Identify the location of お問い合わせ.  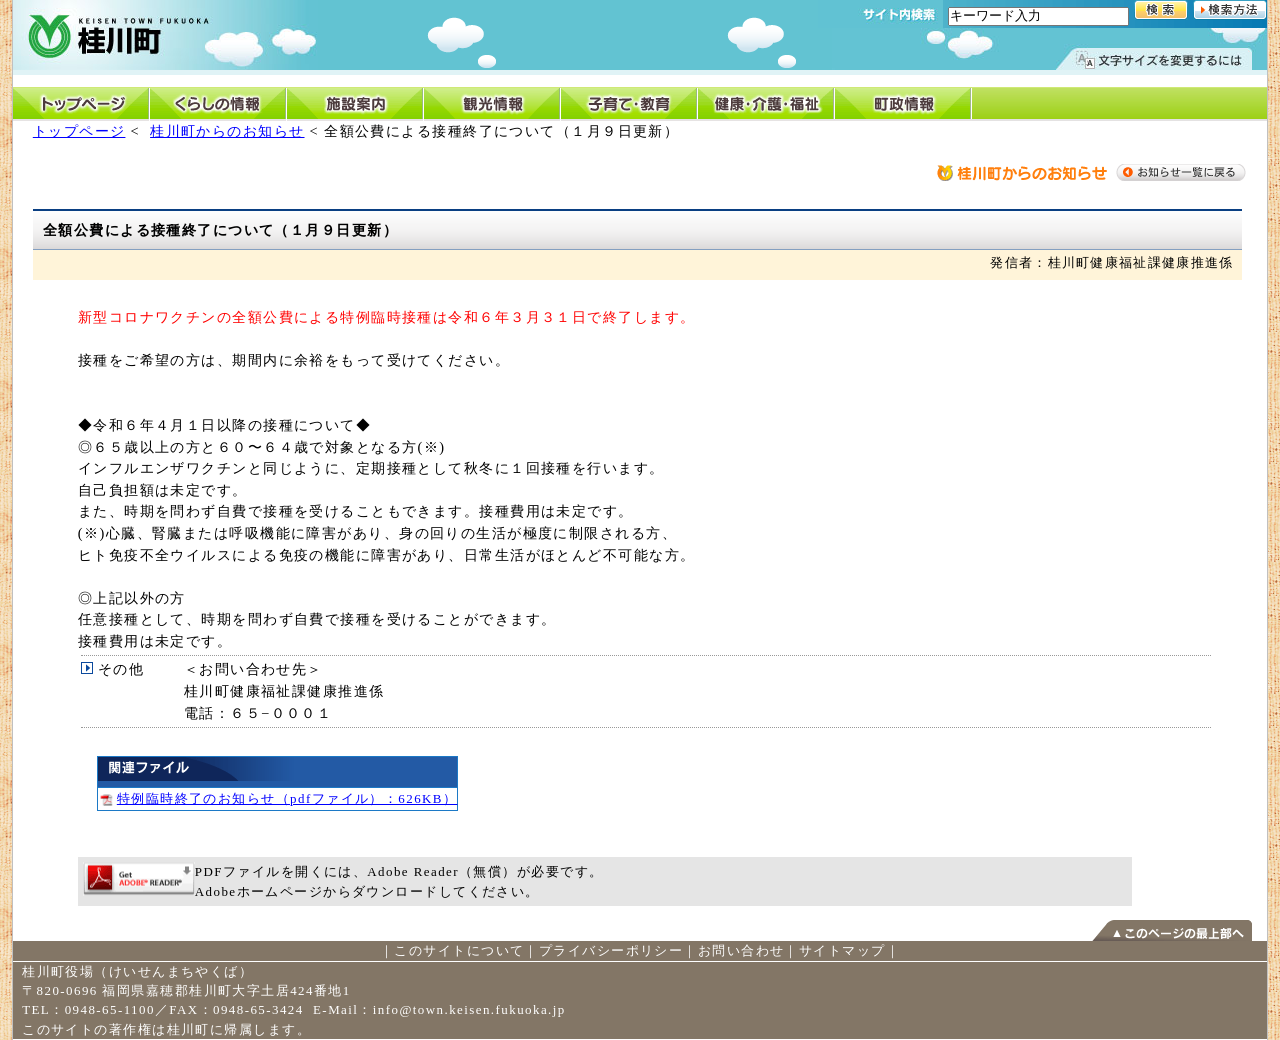
(741, 950).